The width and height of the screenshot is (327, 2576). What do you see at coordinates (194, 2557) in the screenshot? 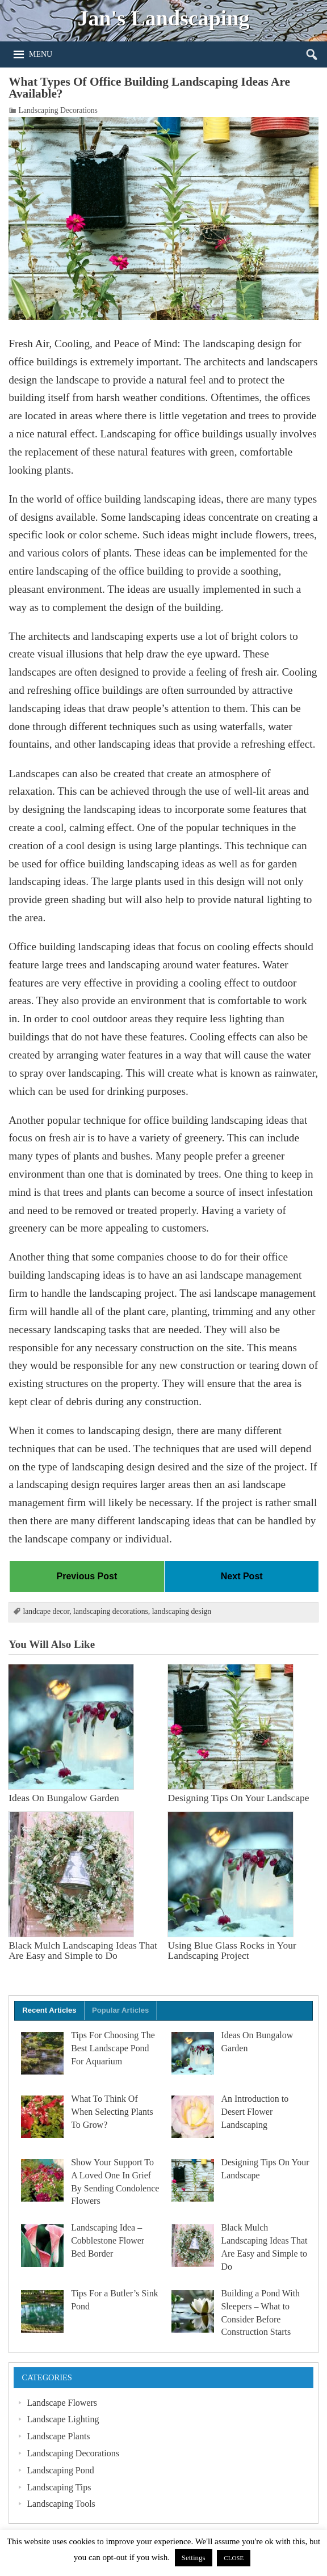
I see `Settings [button]` at bounding box center [194, 2557].